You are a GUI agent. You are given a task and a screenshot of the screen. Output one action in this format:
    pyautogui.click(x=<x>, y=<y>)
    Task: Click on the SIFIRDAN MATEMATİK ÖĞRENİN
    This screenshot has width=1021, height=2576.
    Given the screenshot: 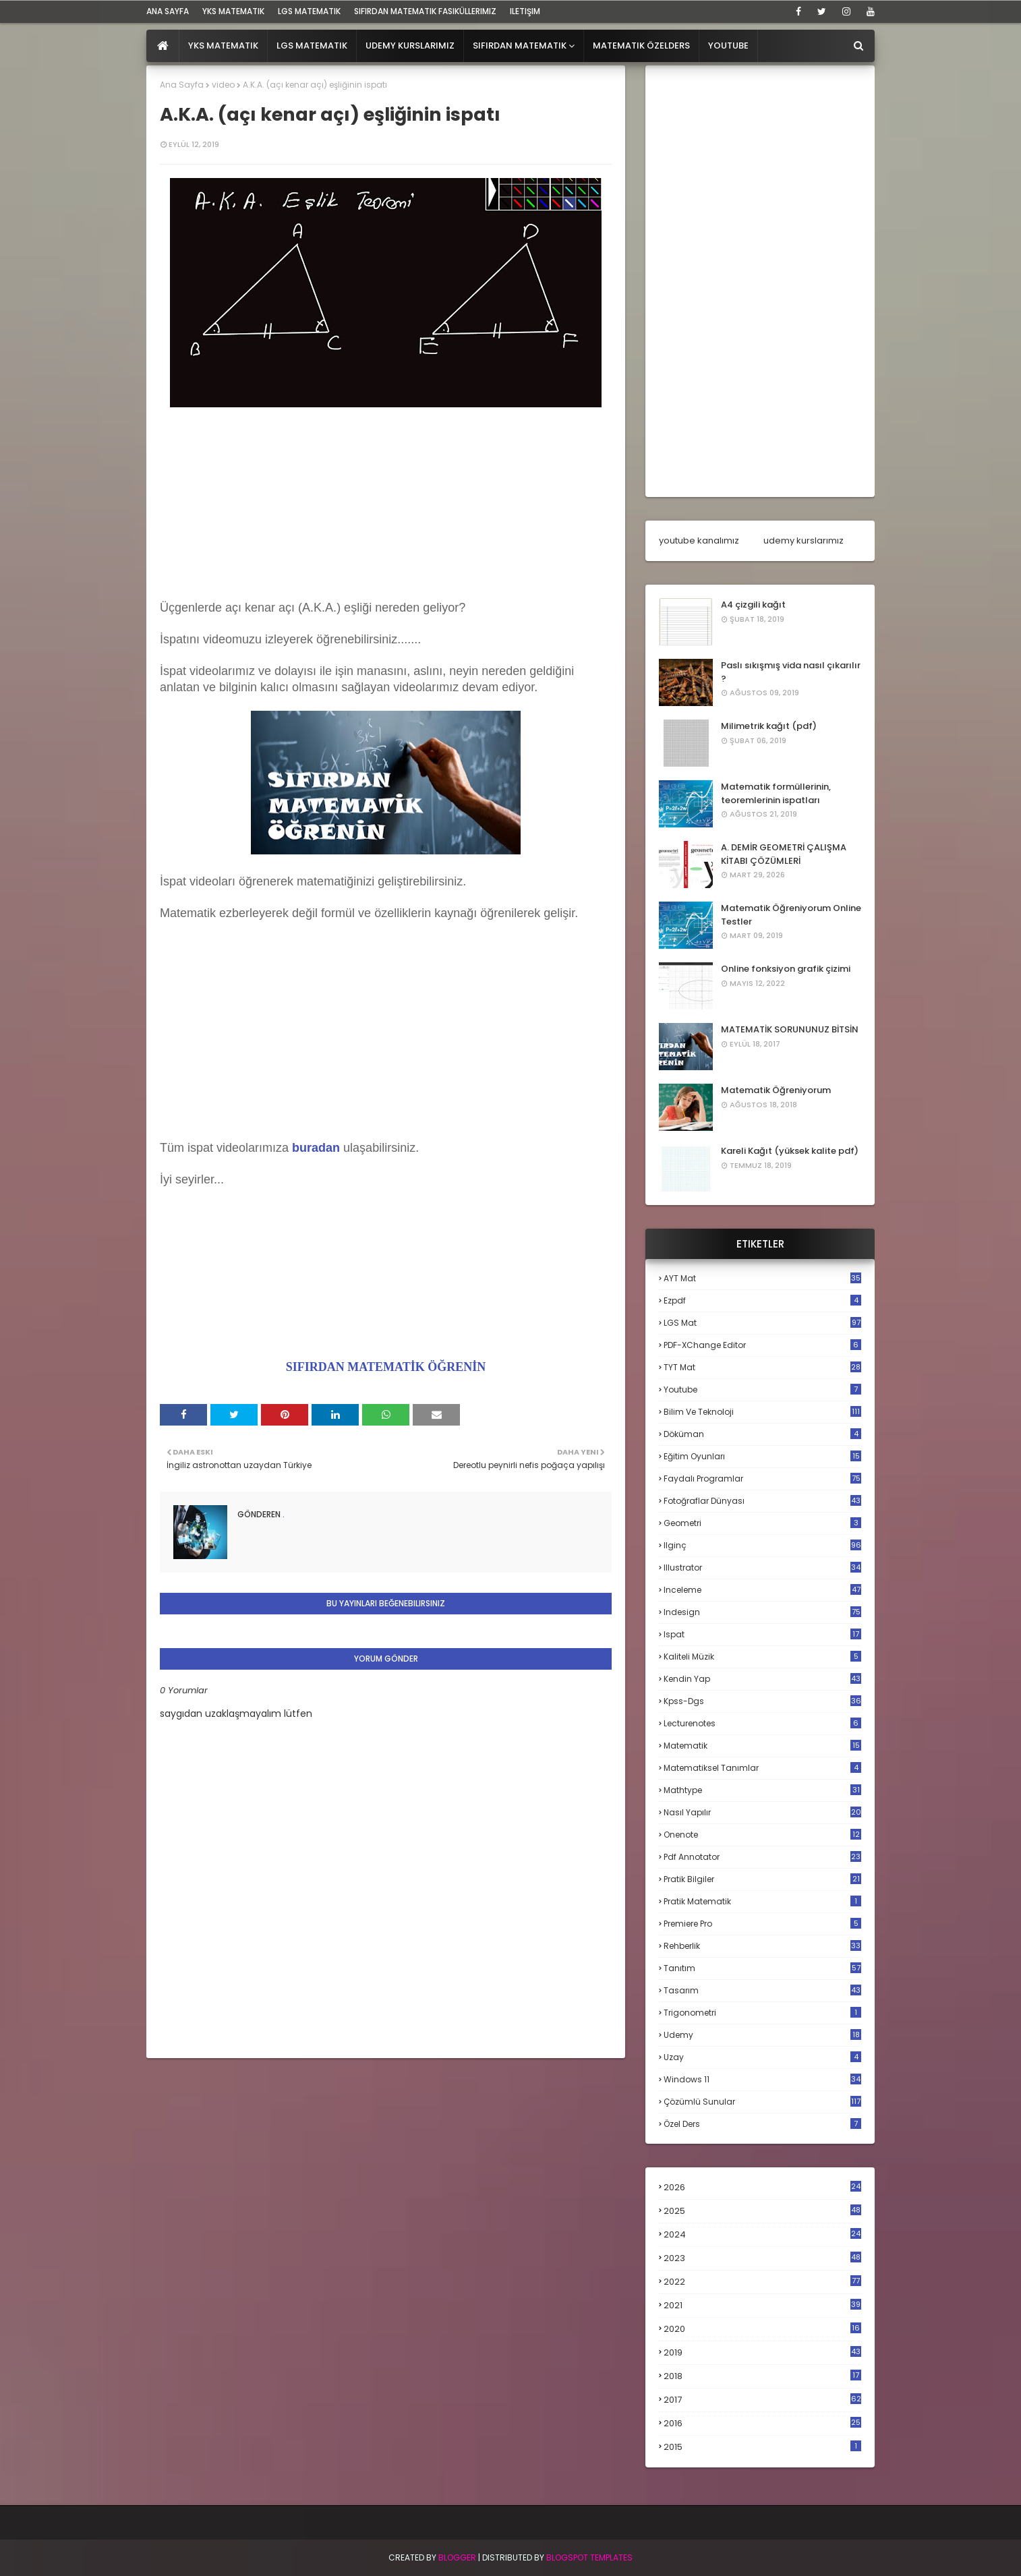 What is the action you would take?
    pyautogui.click(x=386, y=1367)
    